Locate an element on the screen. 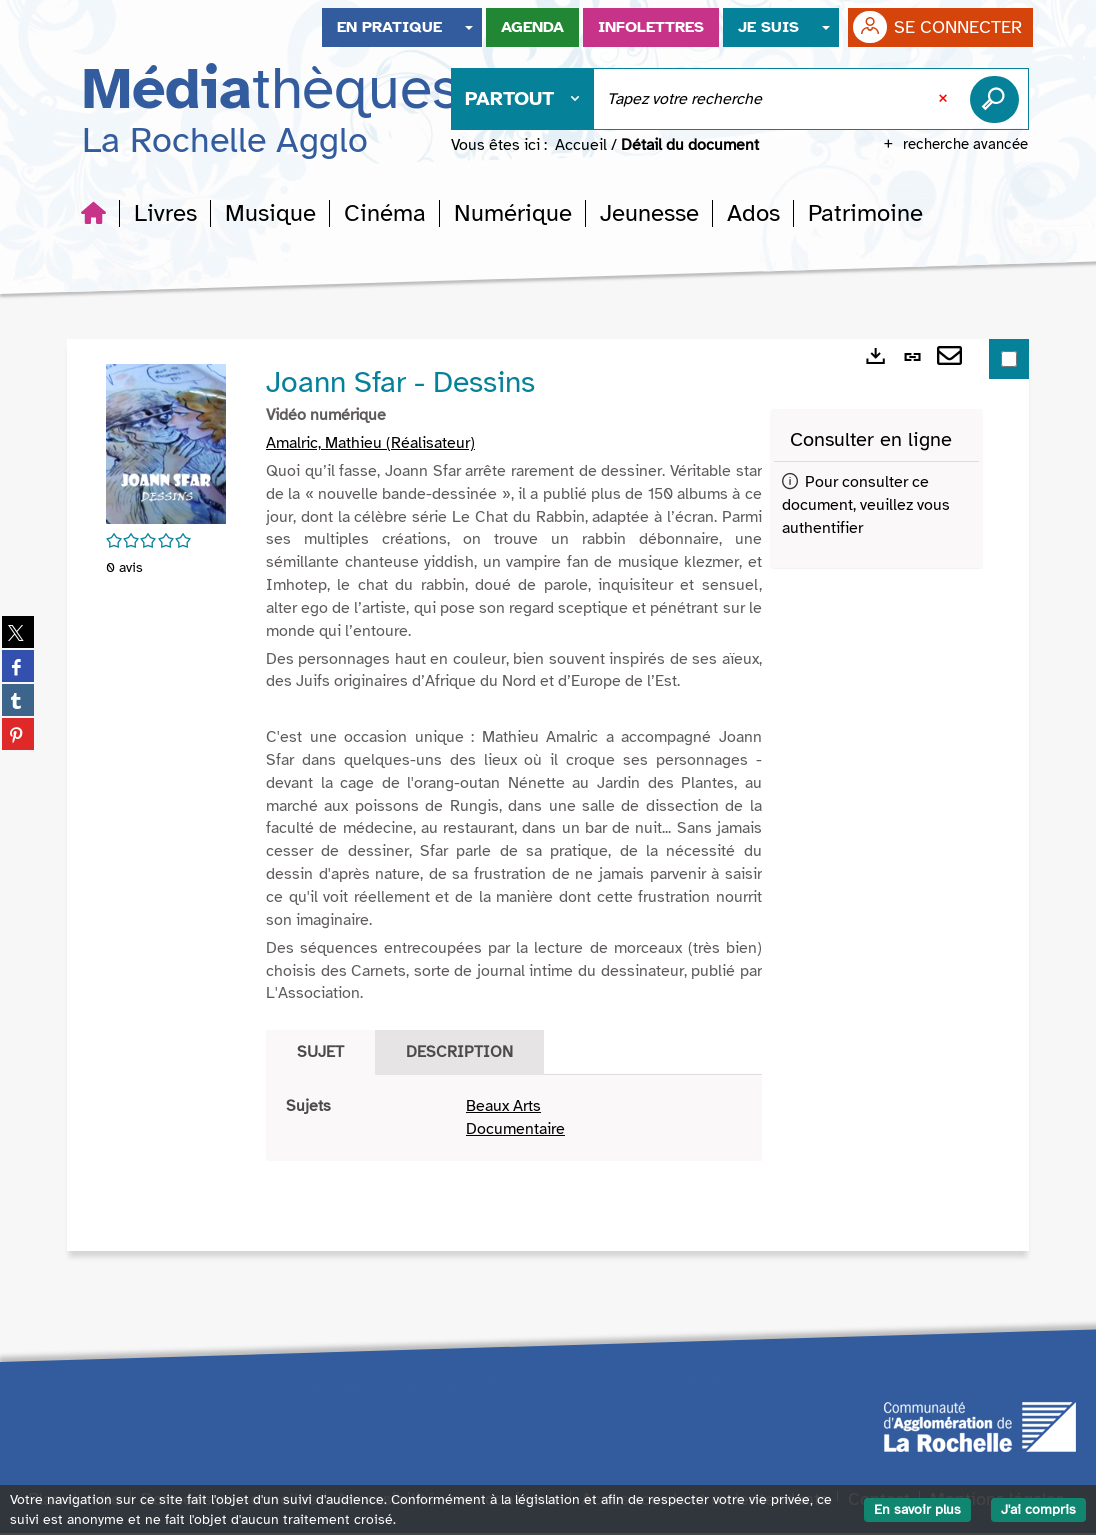 This screenshot has height=1535, width=1096. Documentaire is located at coordinates (515, 1131).